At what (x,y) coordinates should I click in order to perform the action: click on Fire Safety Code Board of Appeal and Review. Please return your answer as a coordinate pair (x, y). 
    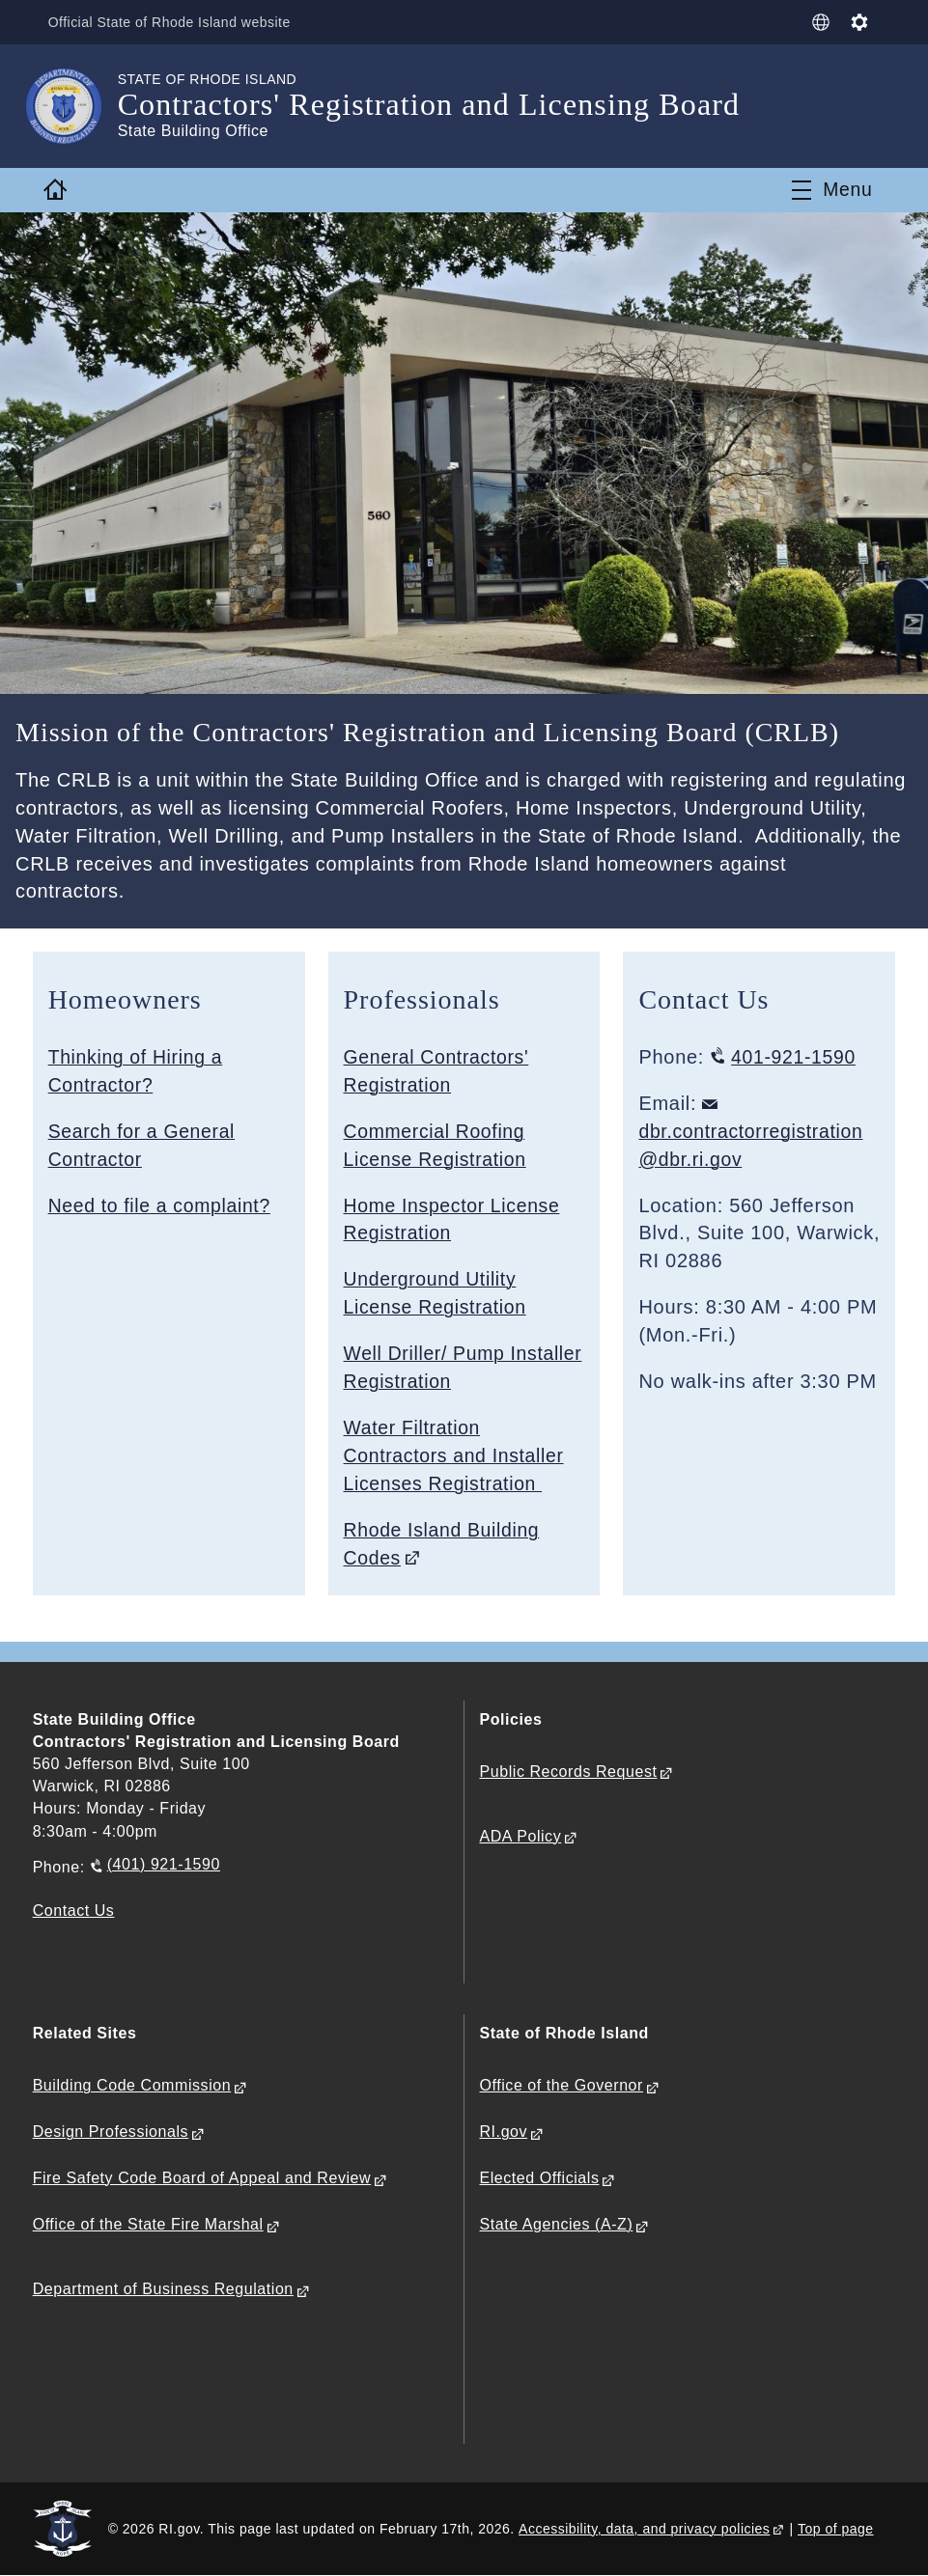
    Looking at the image, I should click on (202, 2179).